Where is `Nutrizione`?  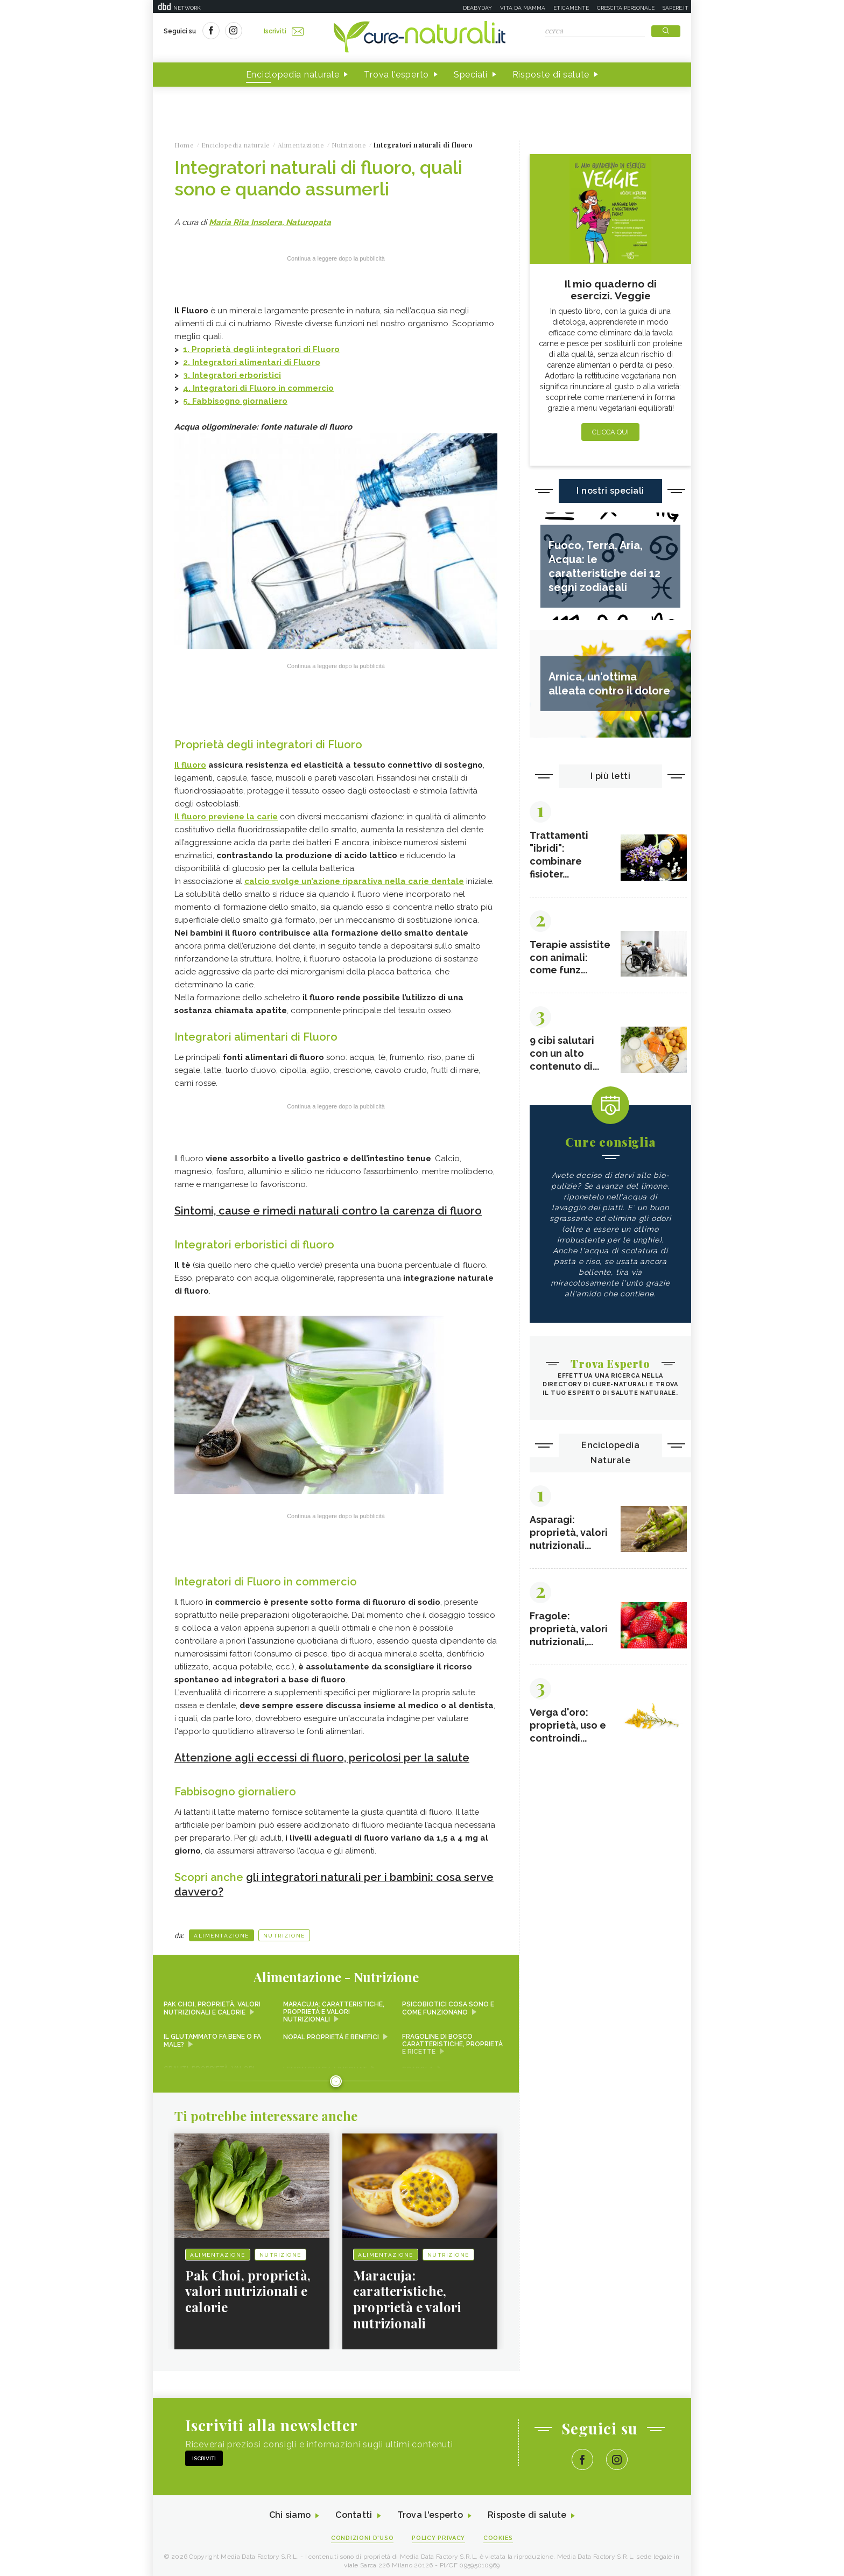
Nutrizione is located at coordinates (284, 1931).